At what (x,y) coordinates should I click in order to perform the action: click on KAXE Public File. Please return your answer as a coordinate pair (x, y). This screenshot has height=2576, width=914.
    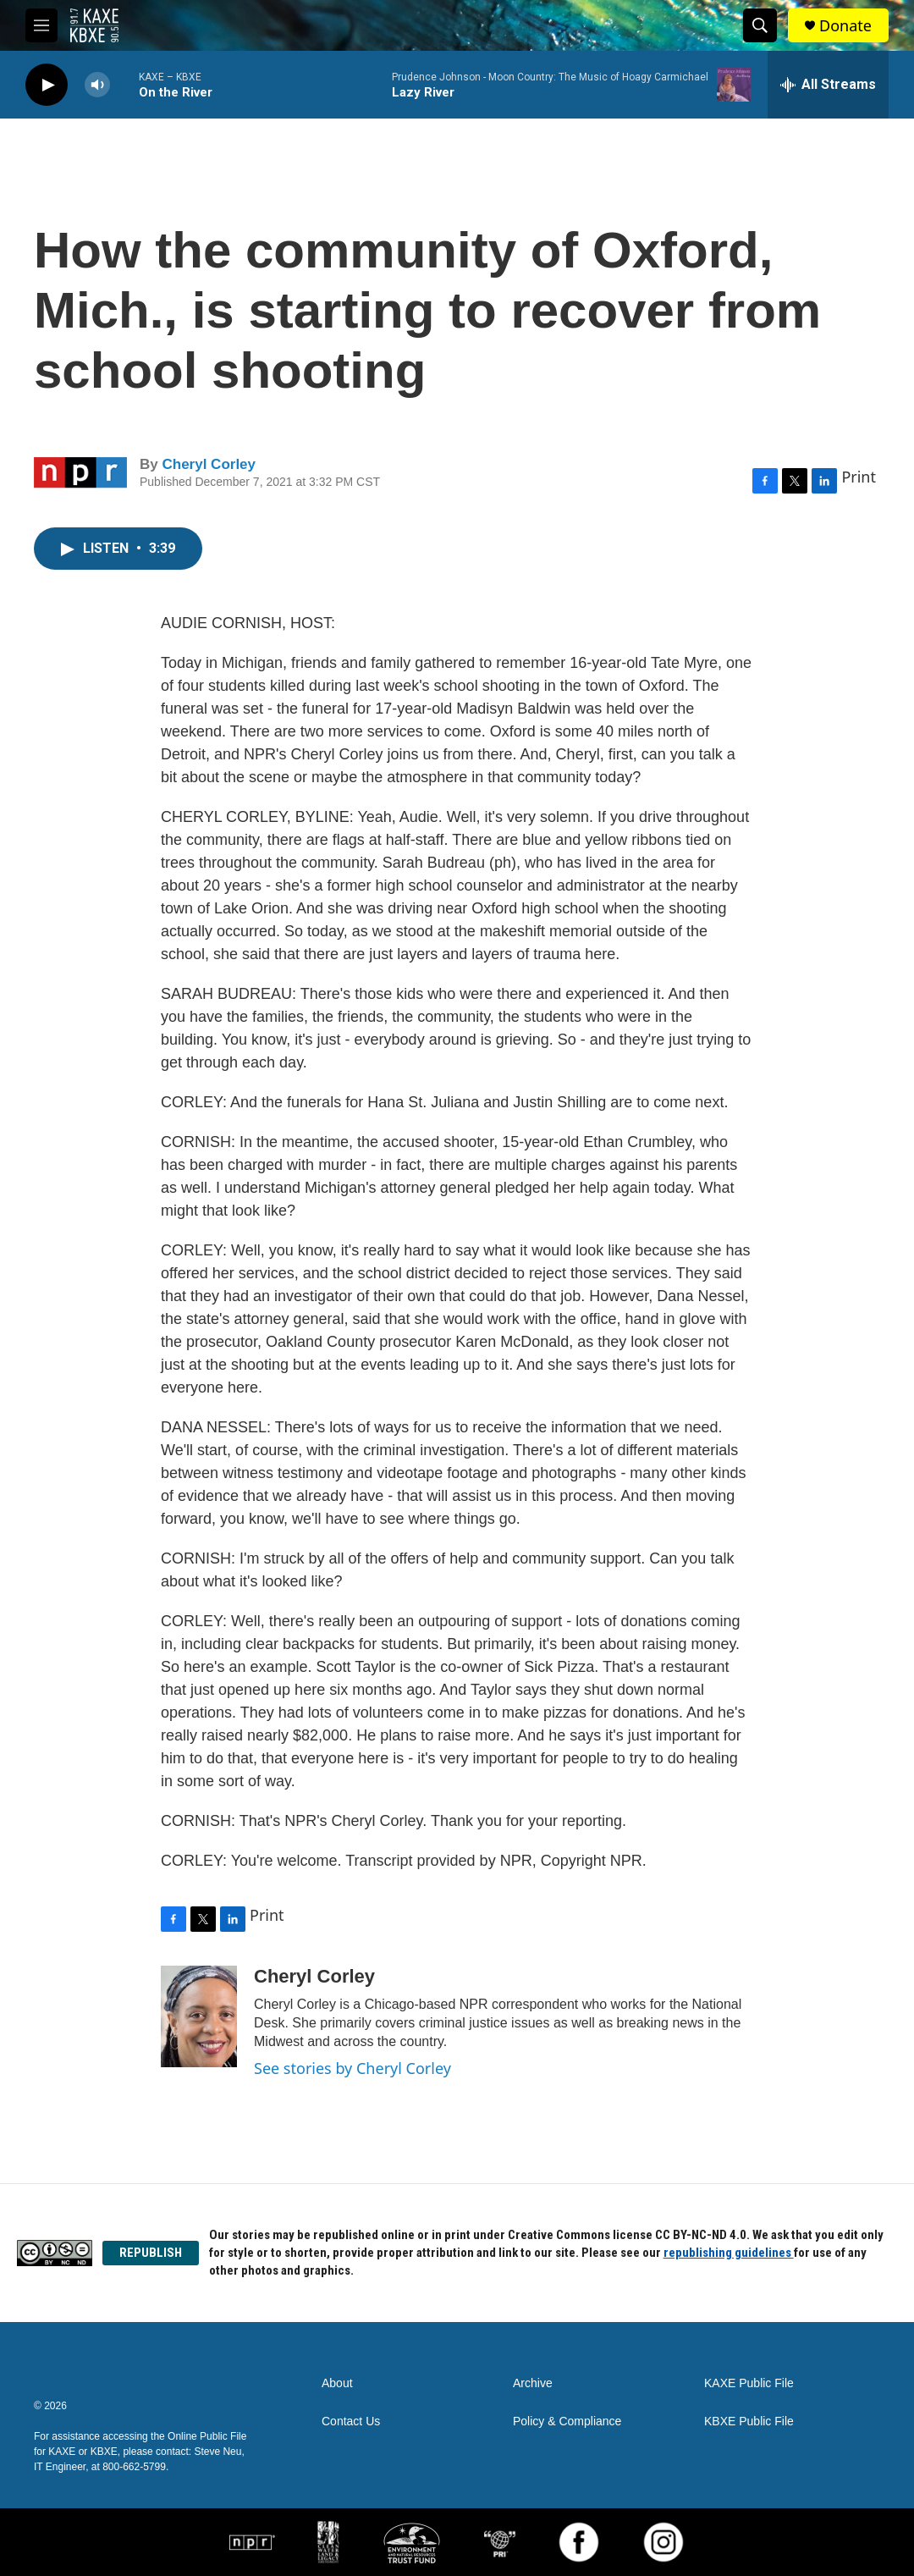
    Looking at the image, I should click on (749, 2383).